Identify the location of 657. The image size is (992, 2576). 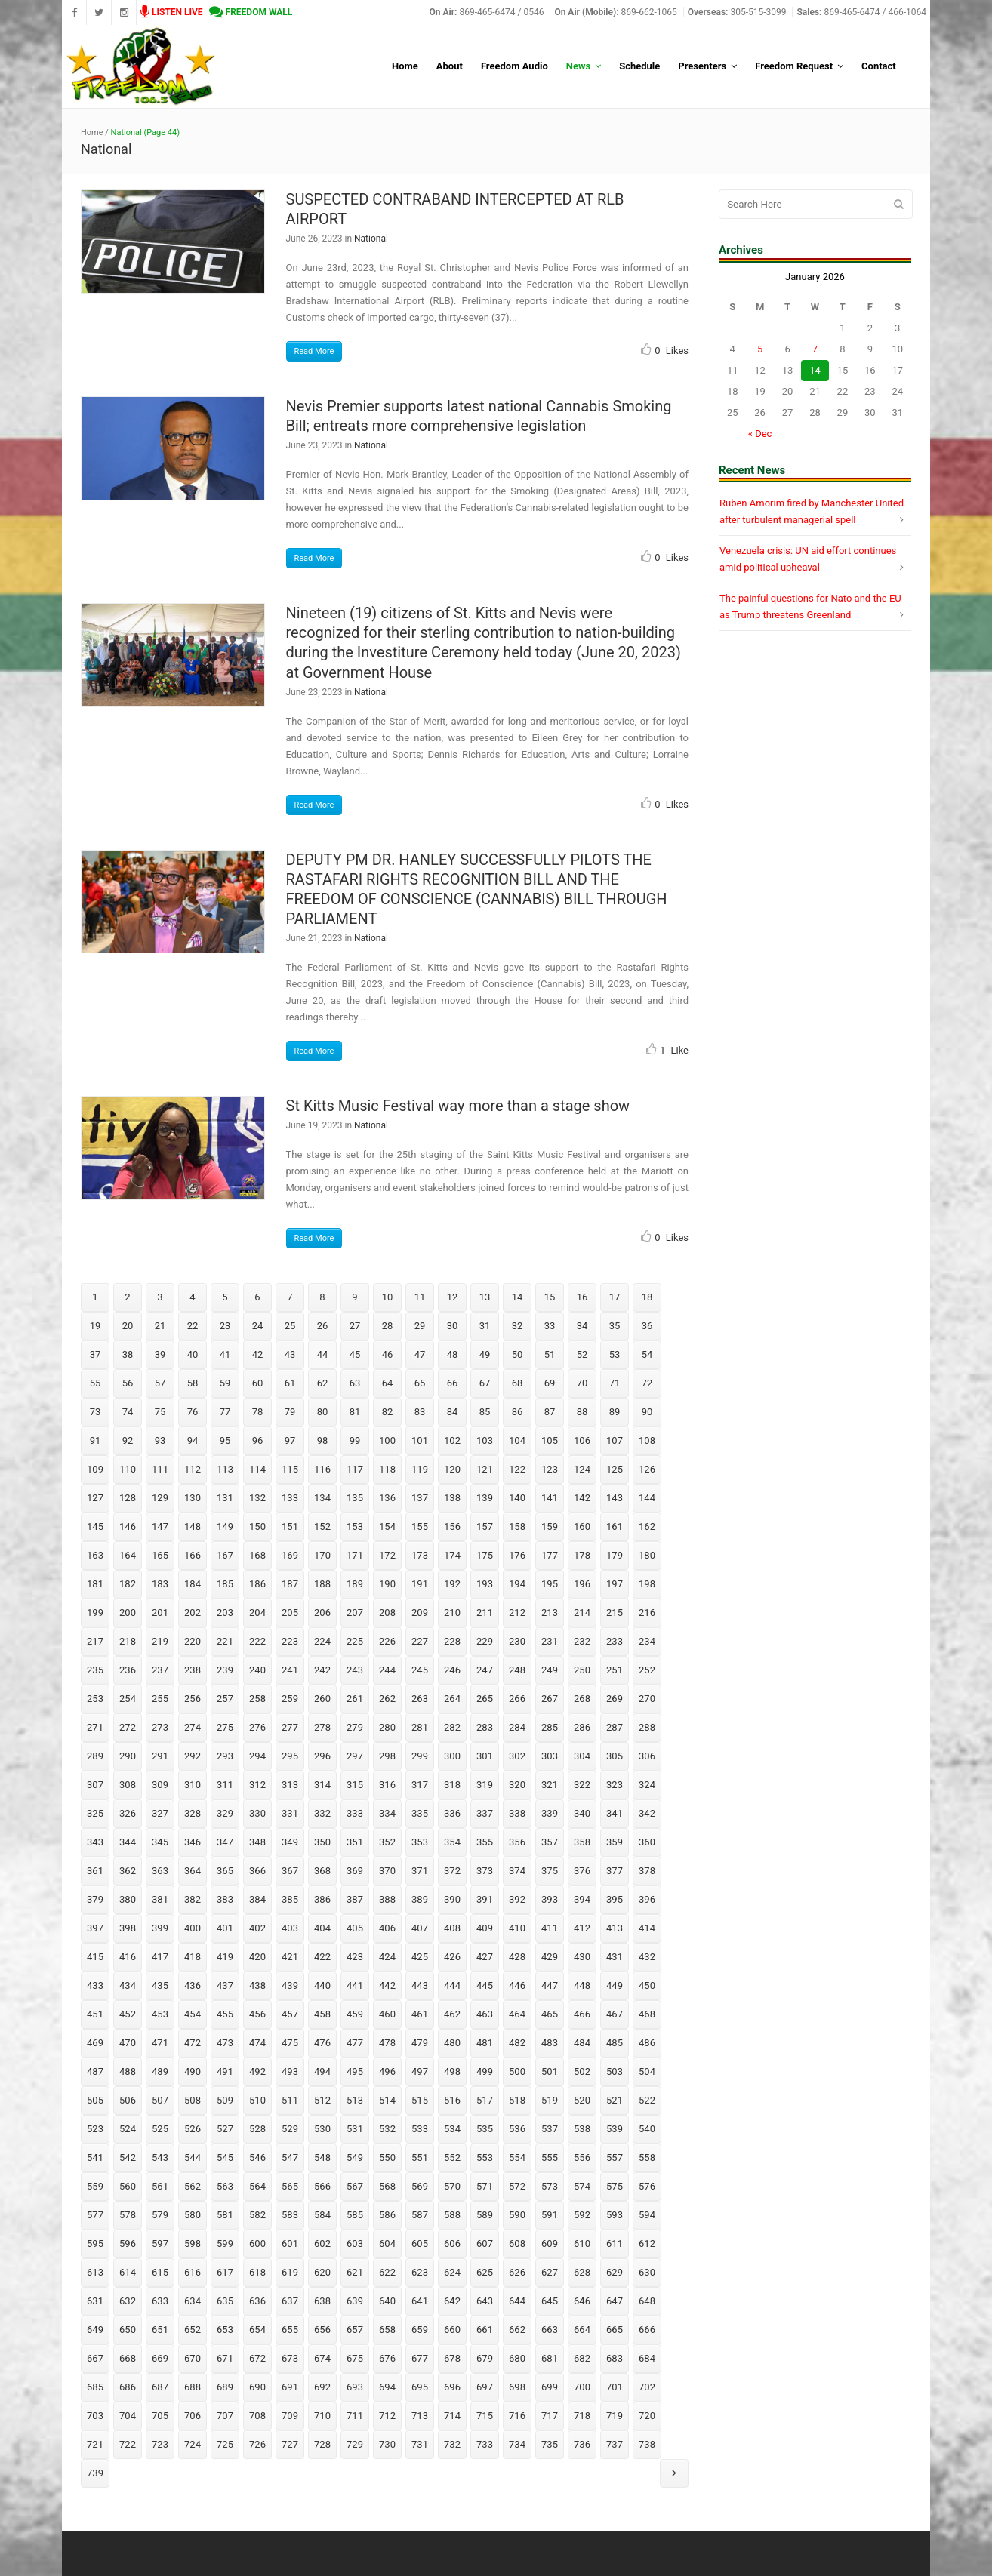
(355, 2329).